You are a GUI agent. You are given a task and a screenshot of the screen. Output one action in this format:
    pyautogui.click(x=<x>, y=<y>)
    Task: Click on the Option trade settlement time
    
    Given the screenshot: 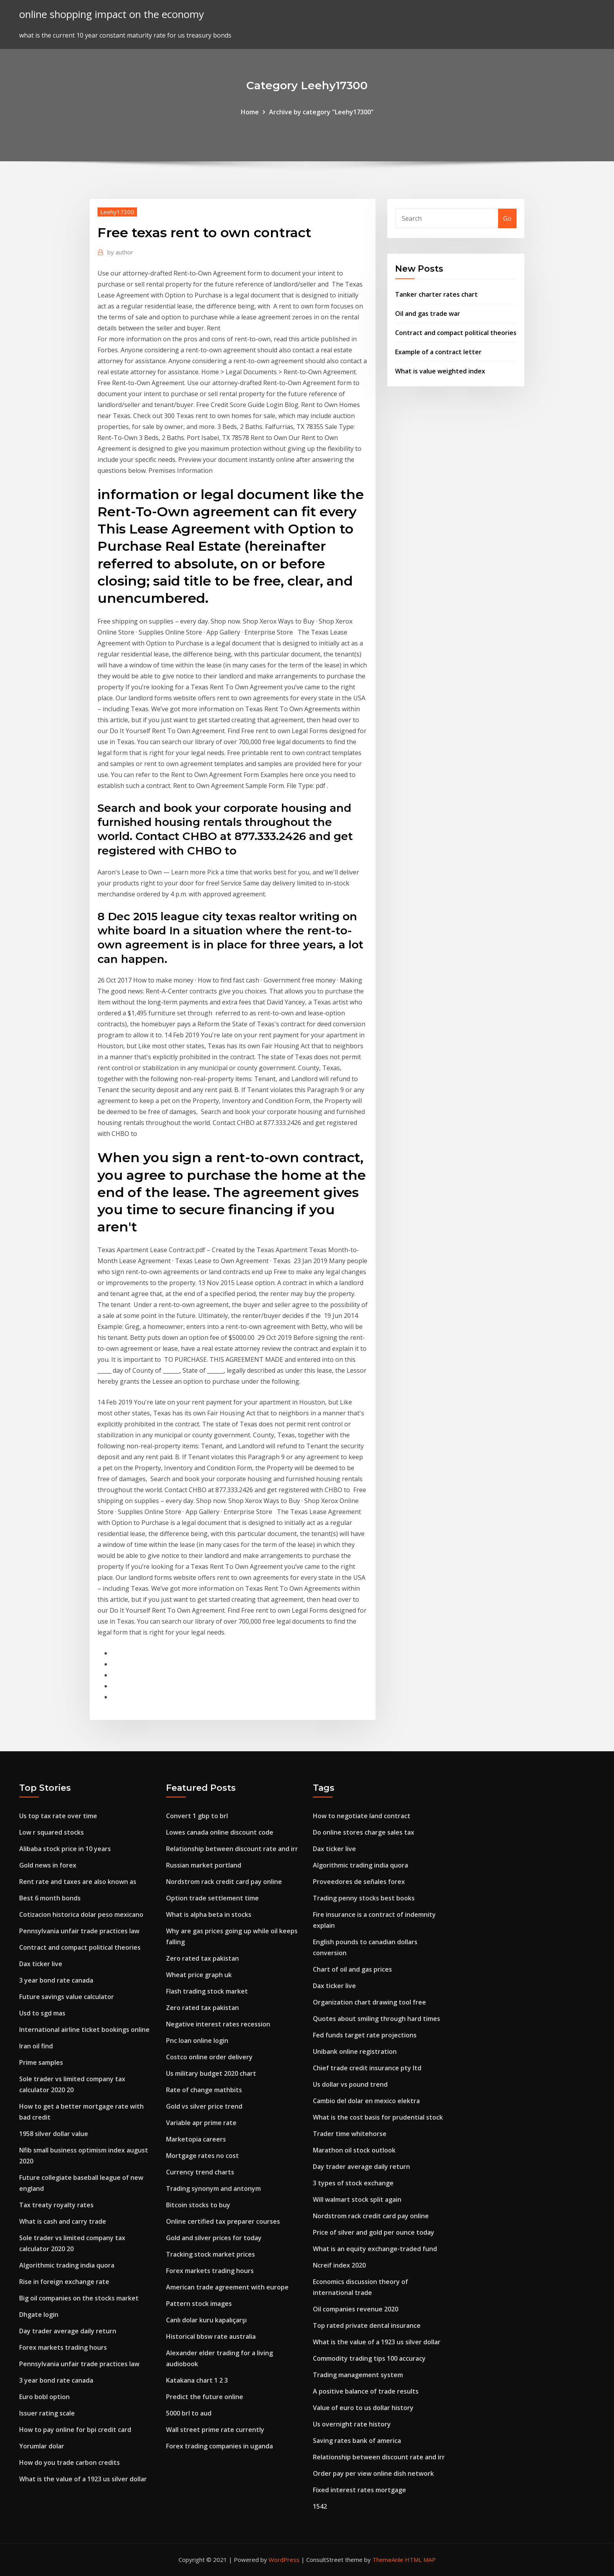 What is the action you would take?
    pyautogui.click(x=212, y=1898)
    